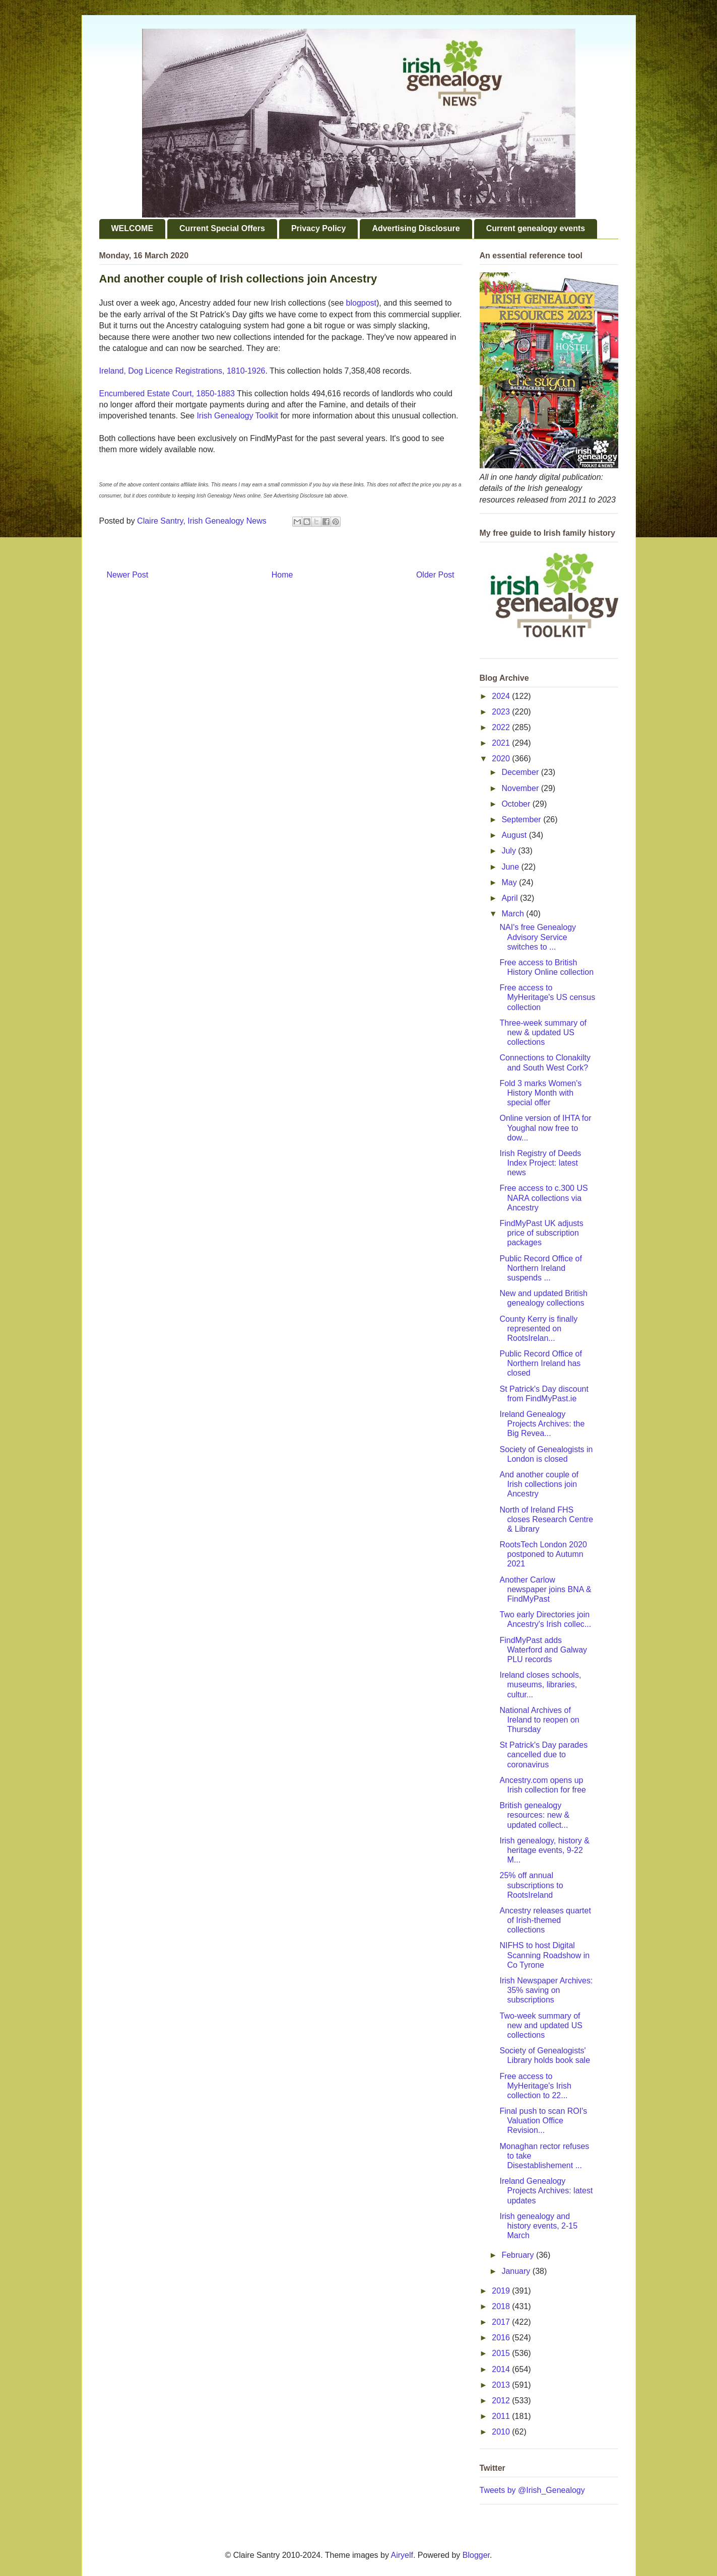 The image size is (717, 2576). Describe the element at coordinates (541, 1424) in the screenshot. I see `Ireland Genealogy Projects Archives: the Big Revea...` at that location.